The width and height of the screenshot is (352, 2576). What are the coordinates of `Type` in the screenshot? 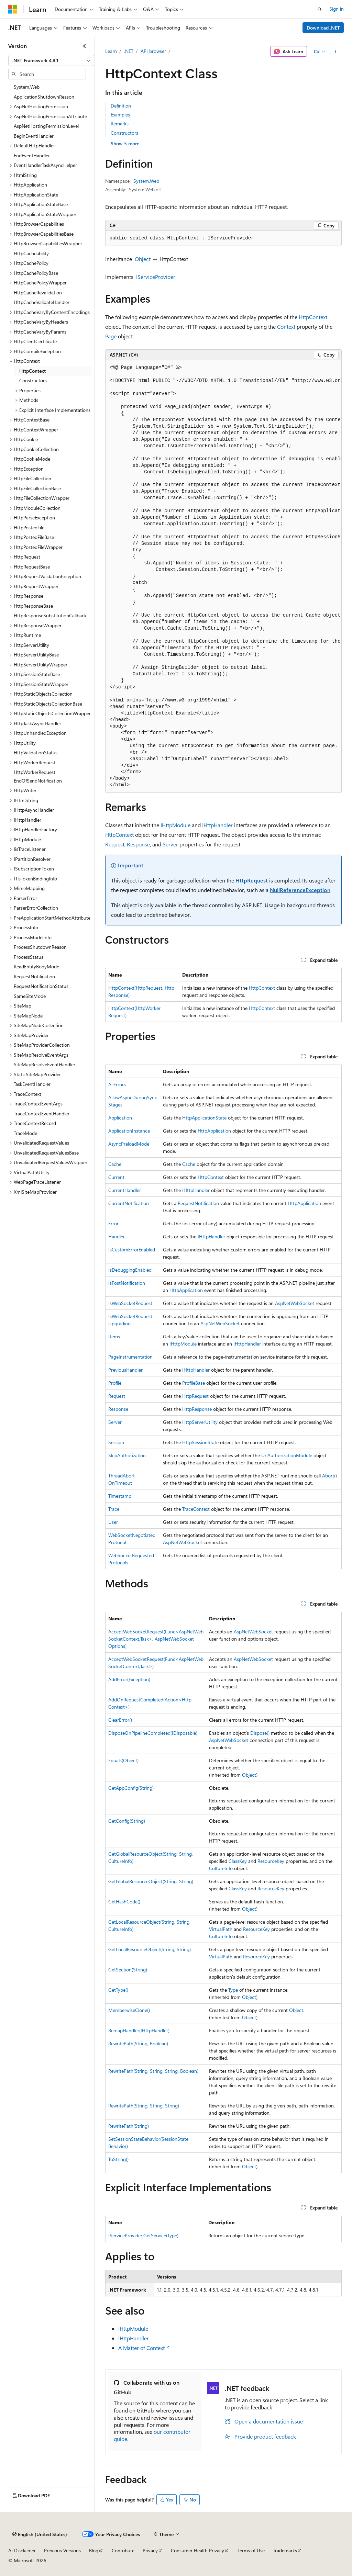 It's located at (233, 1990).